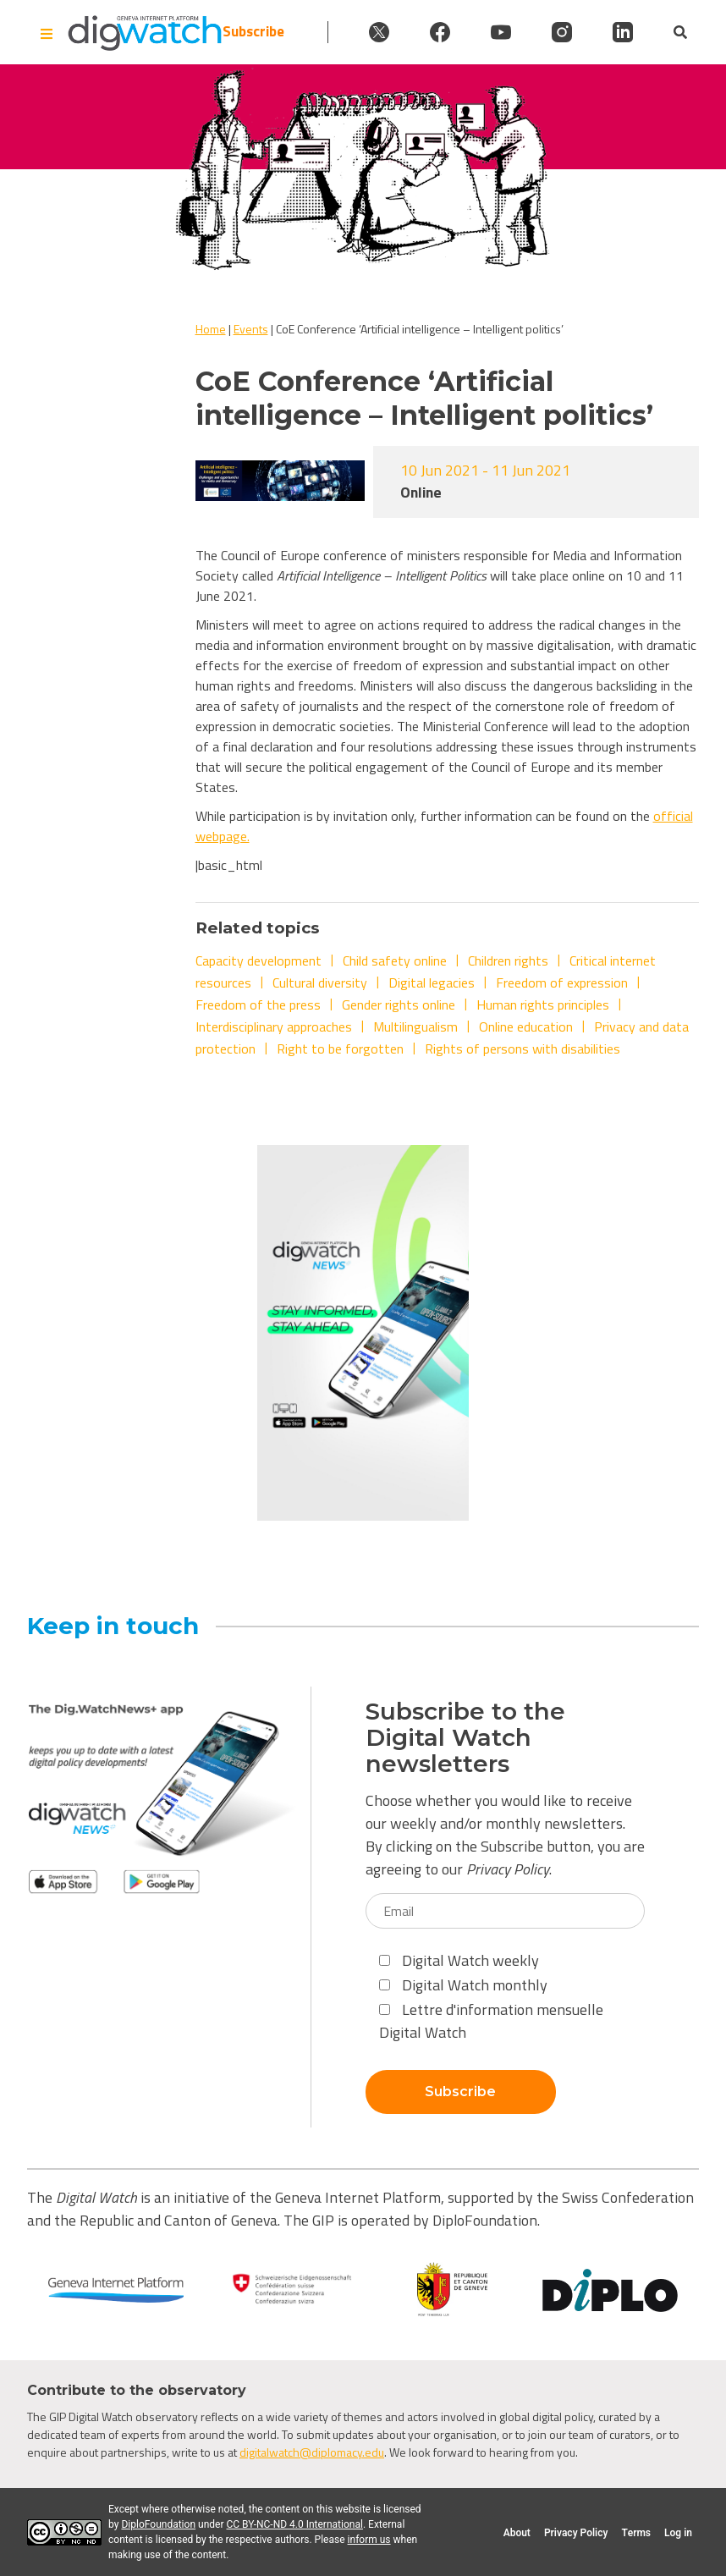 This screenshot has width=726, height=2576. I want to click on Interdisciplinary approaches, so click(273, 1026).